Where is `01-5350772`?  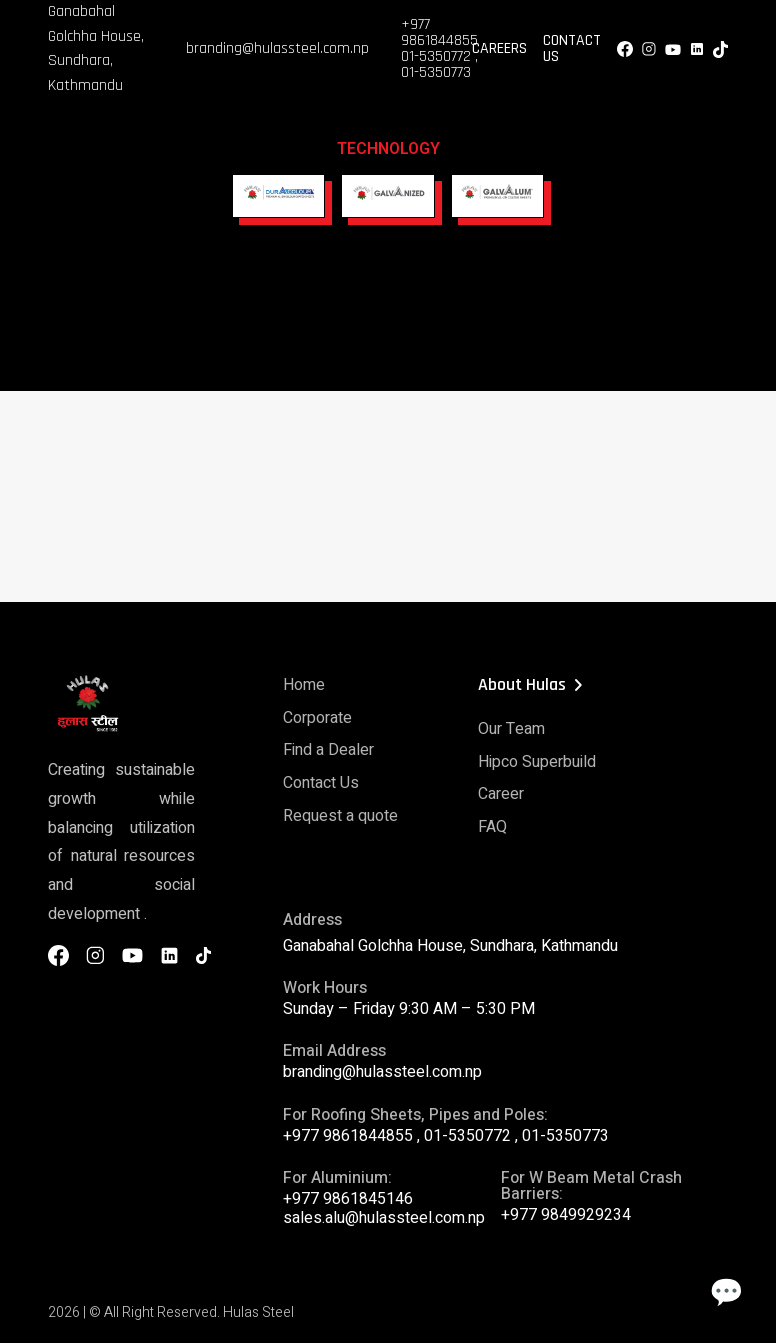 01-5350772 is located at coordinates (436, 56).